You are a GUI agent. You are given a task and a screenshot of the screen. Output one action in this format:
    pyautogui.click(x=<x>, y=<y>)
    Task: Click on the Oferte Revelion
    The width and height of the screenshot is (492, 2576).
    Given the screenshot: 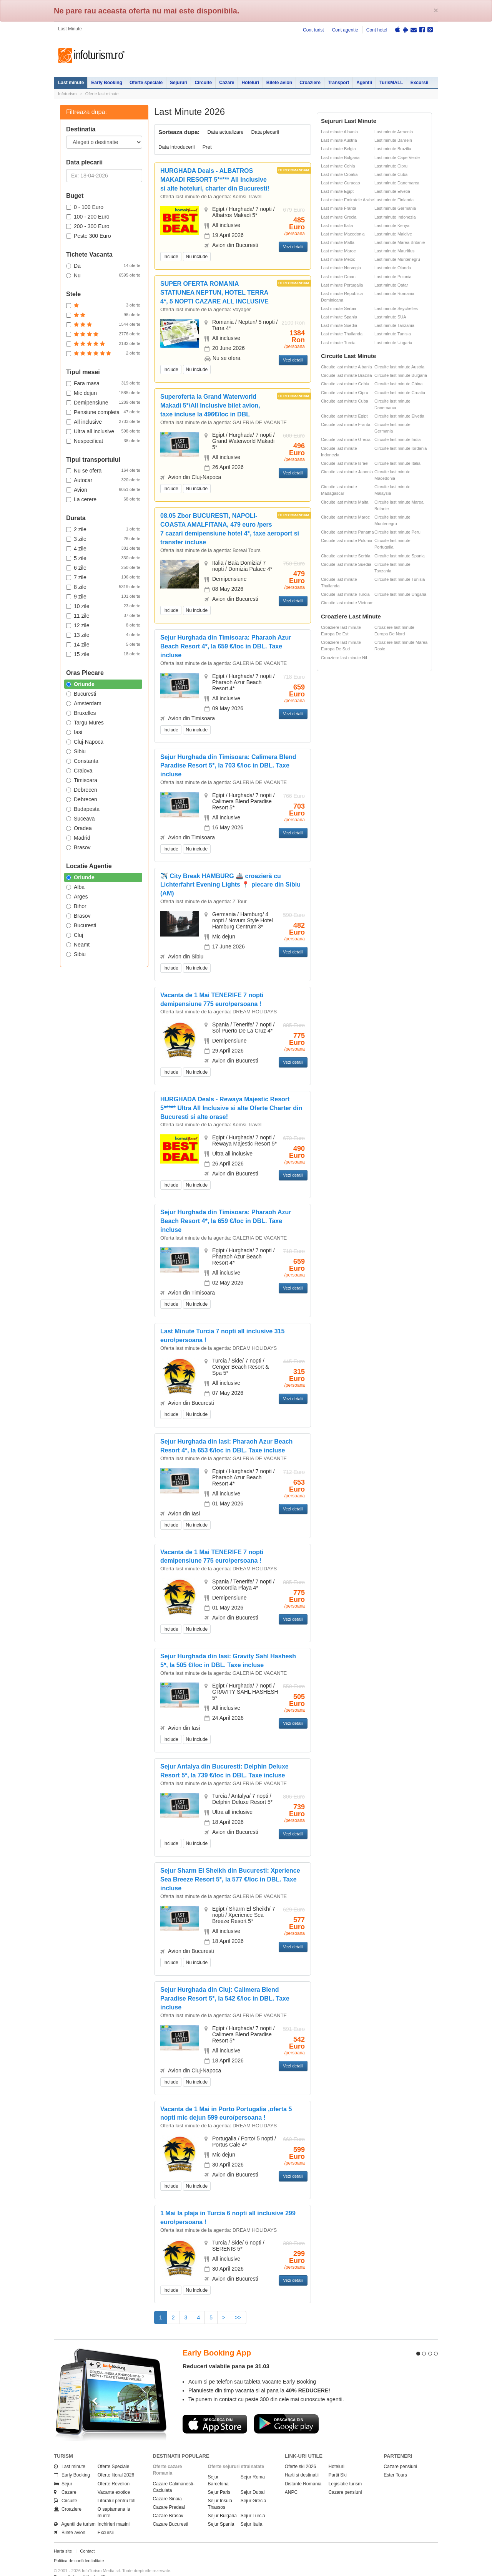 What is the action you would take?
    pyautogui.click(x=114, y=2470)
    